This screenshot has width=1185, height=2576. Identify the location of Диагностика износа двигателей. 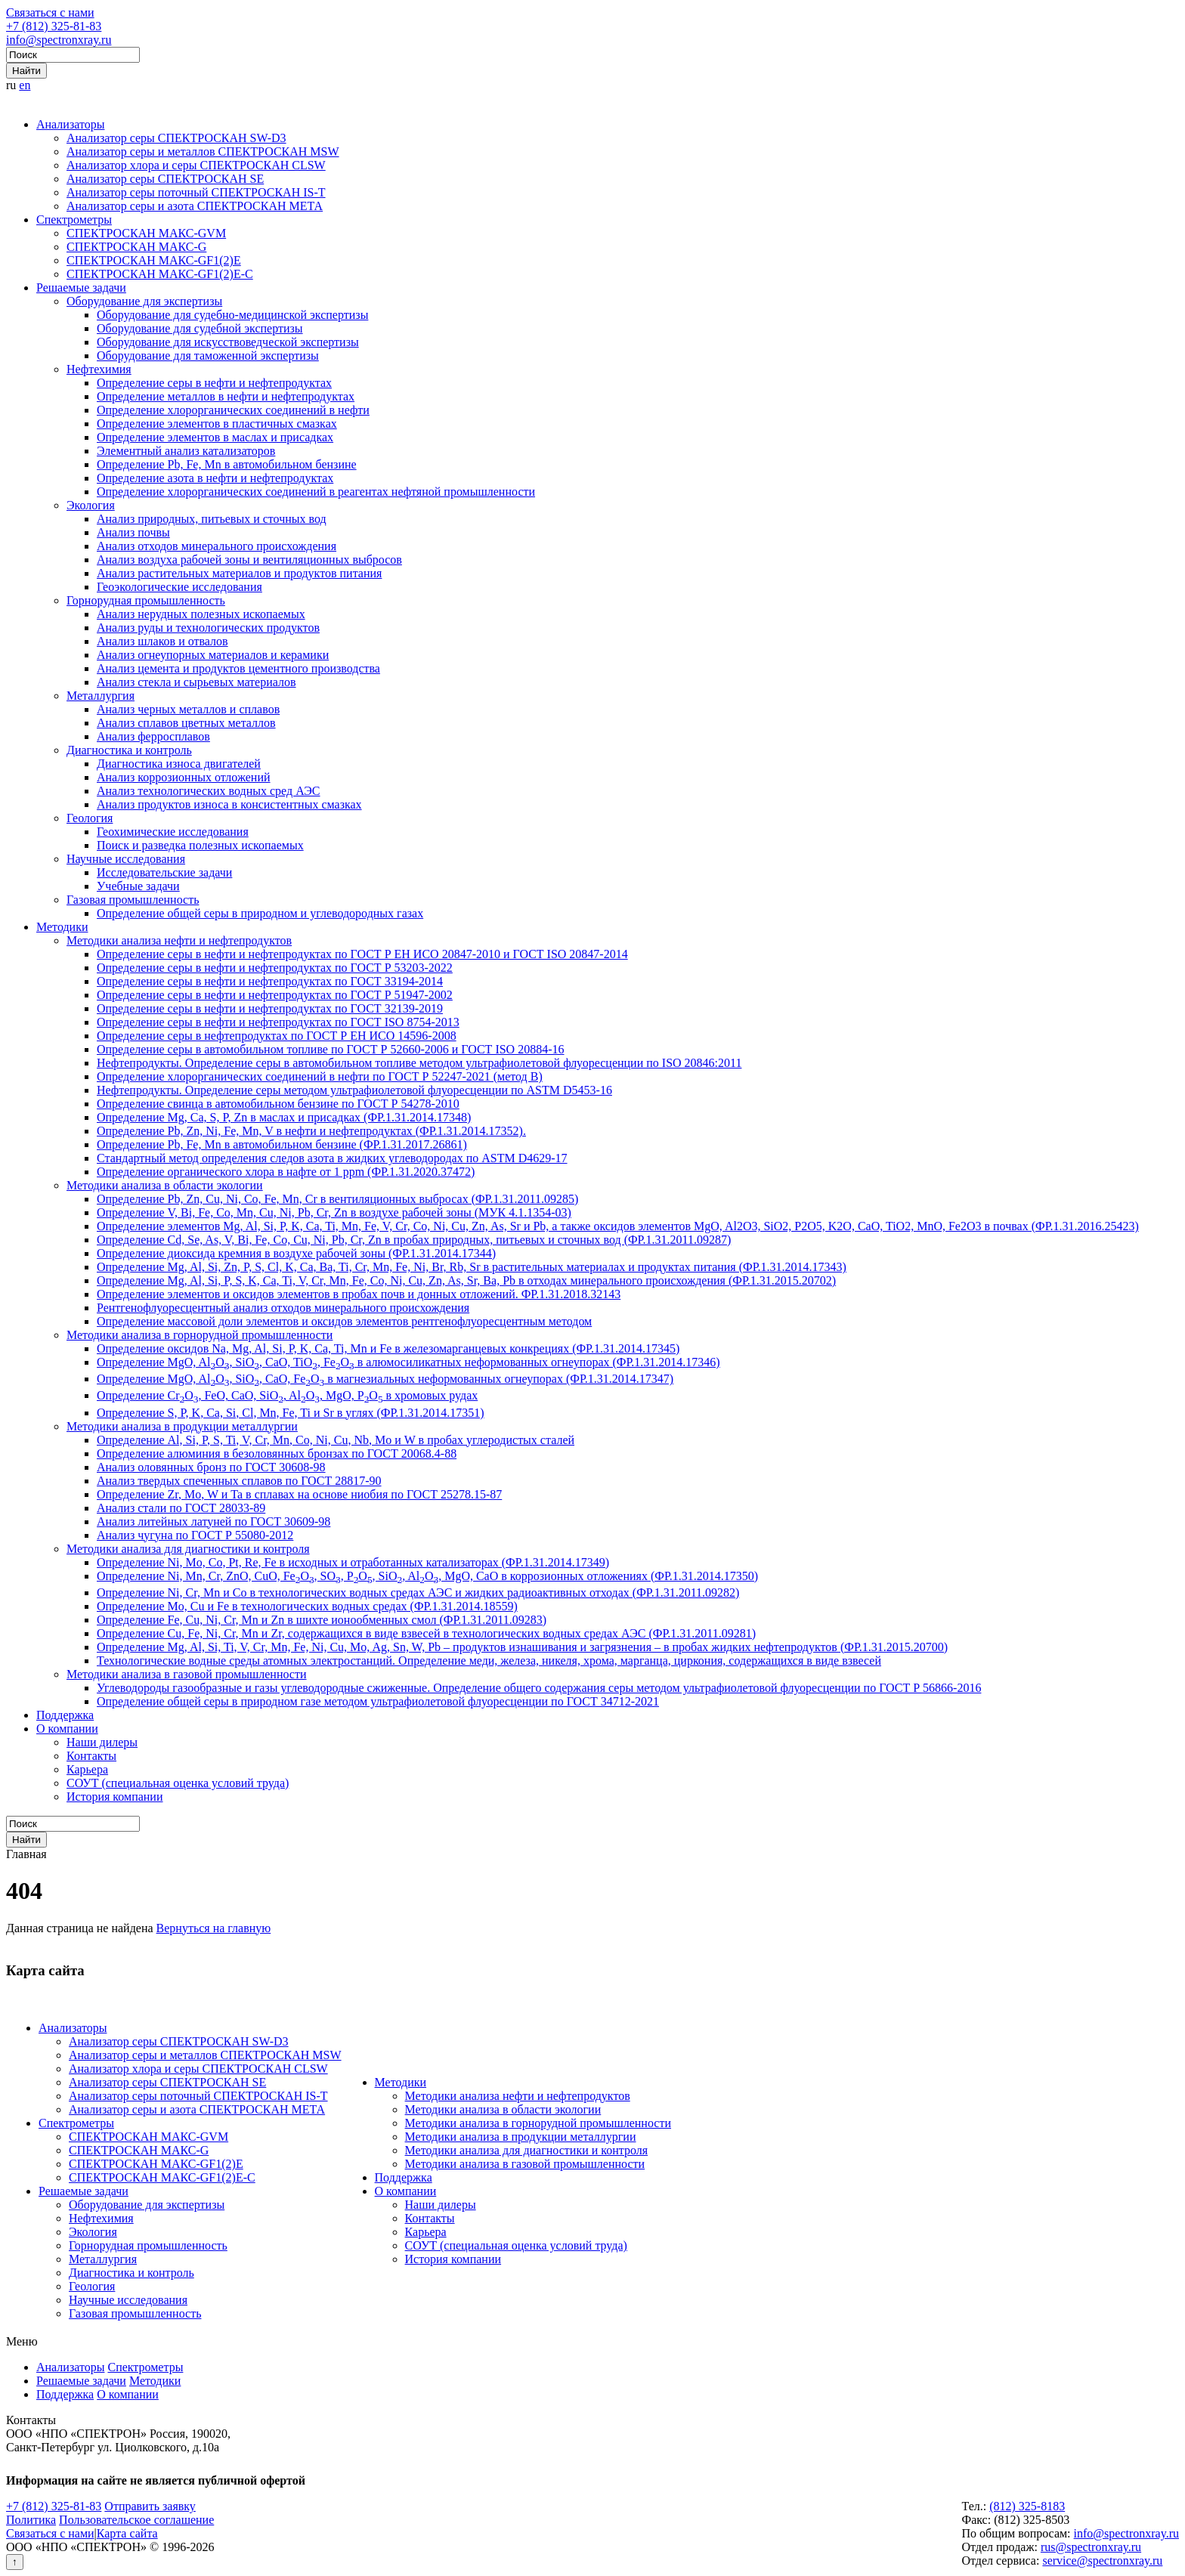
(179, 763).